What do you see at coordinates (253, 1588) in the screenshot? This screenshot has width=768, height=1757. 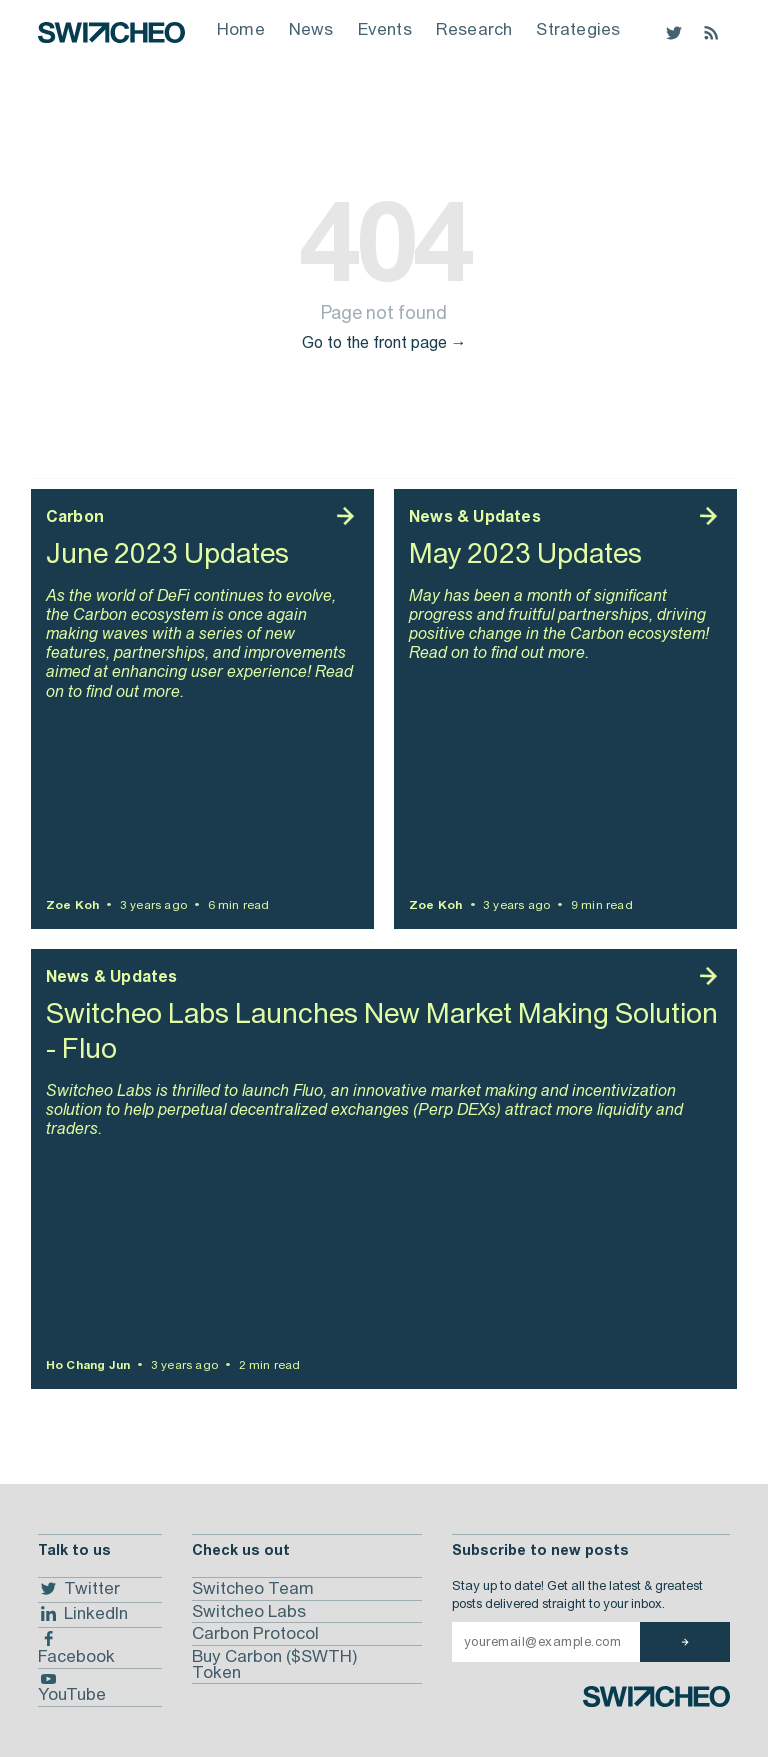 I see `Switcheo Team` at bounding box center [253, 1588].